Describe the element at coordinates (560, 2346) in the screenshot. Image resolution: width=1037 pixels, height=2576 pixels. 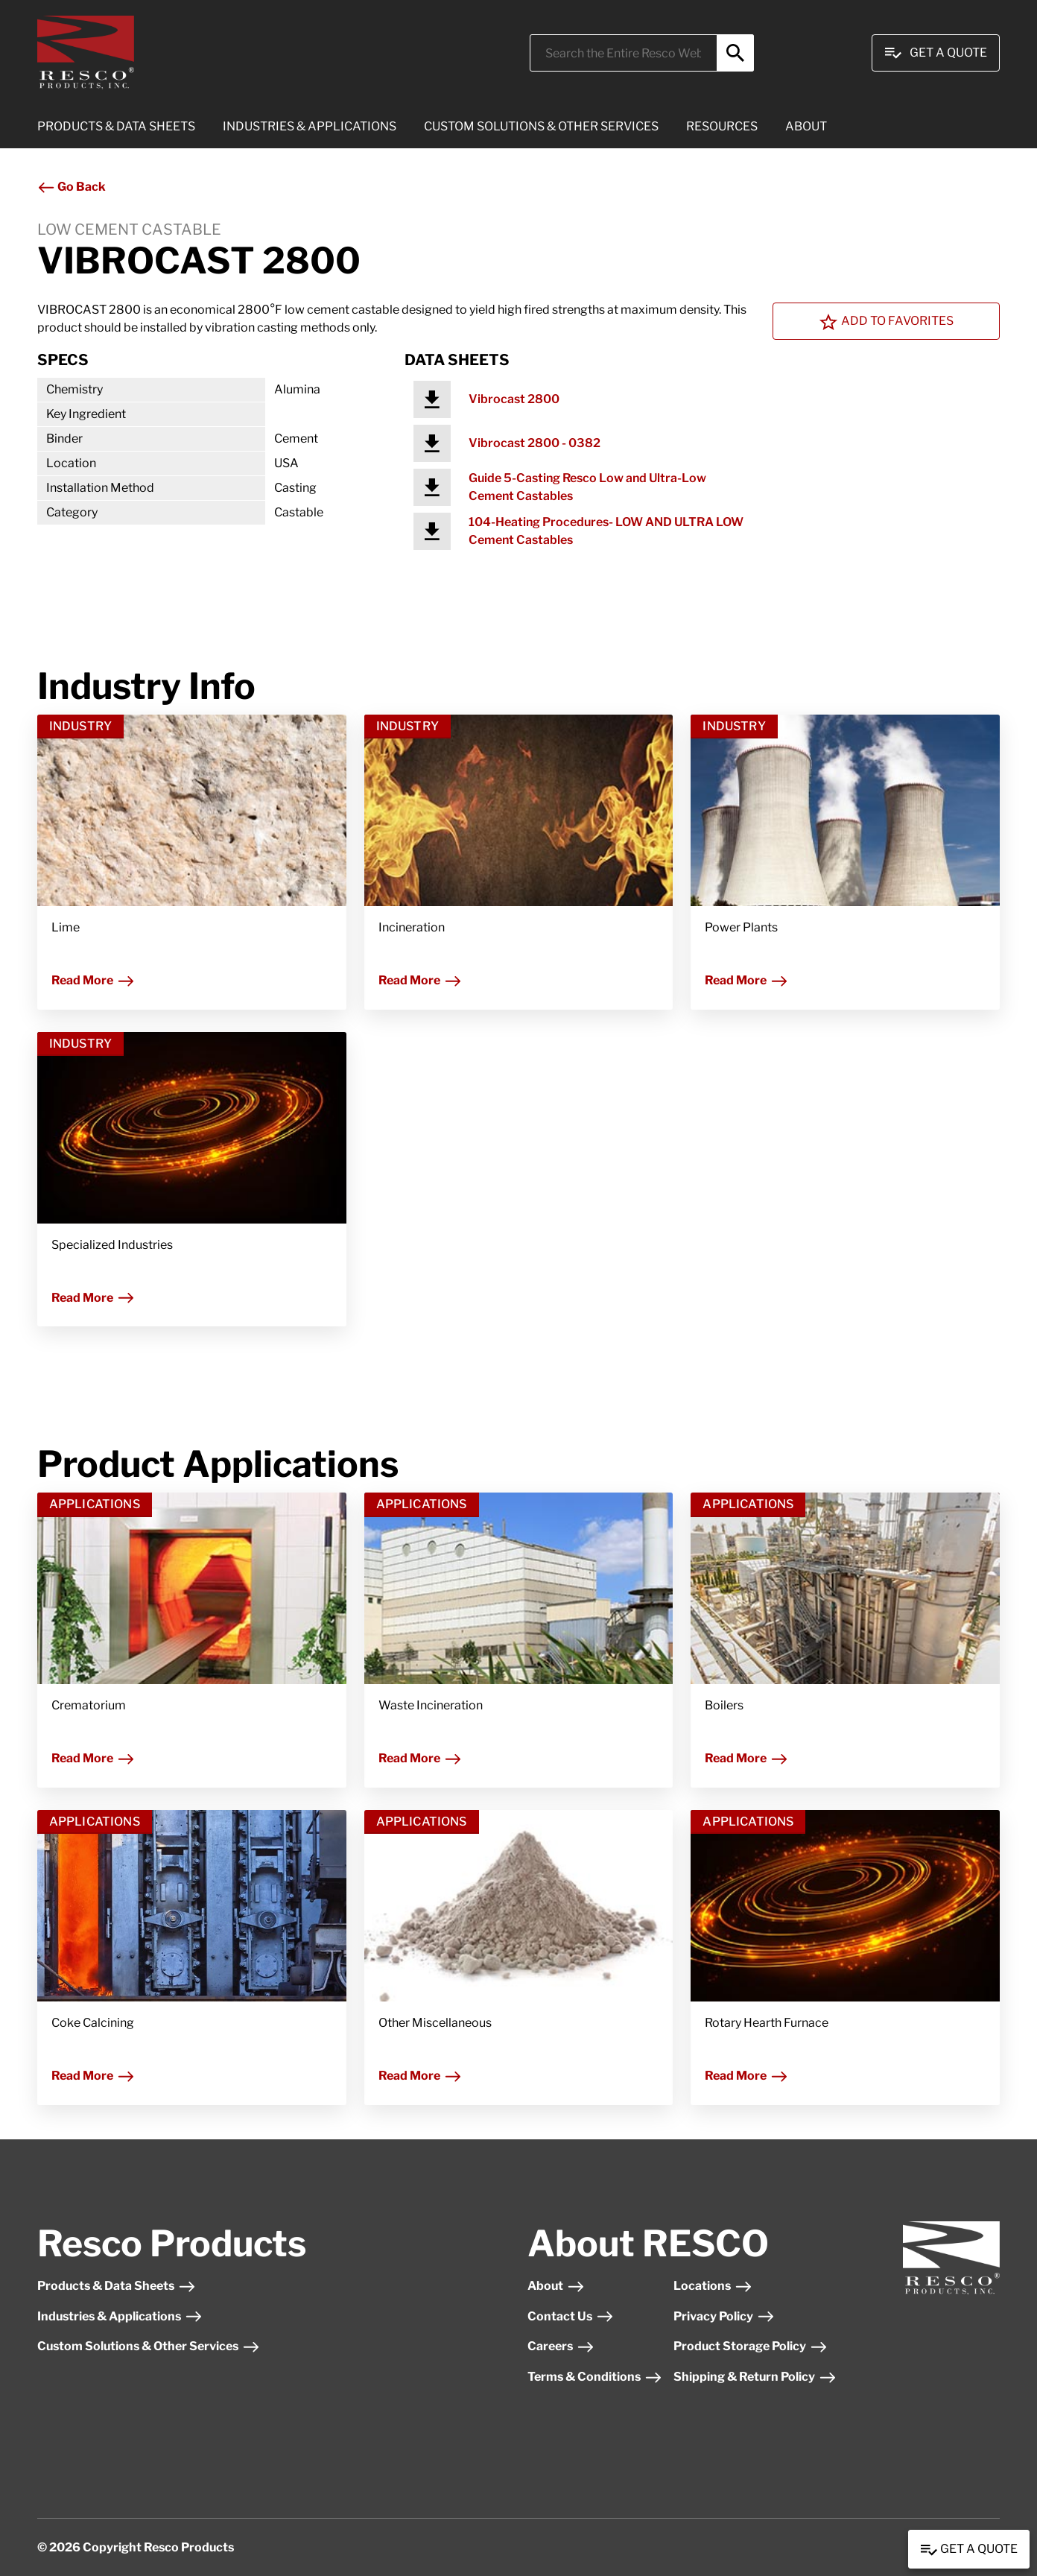
I see `Careers` at that location.